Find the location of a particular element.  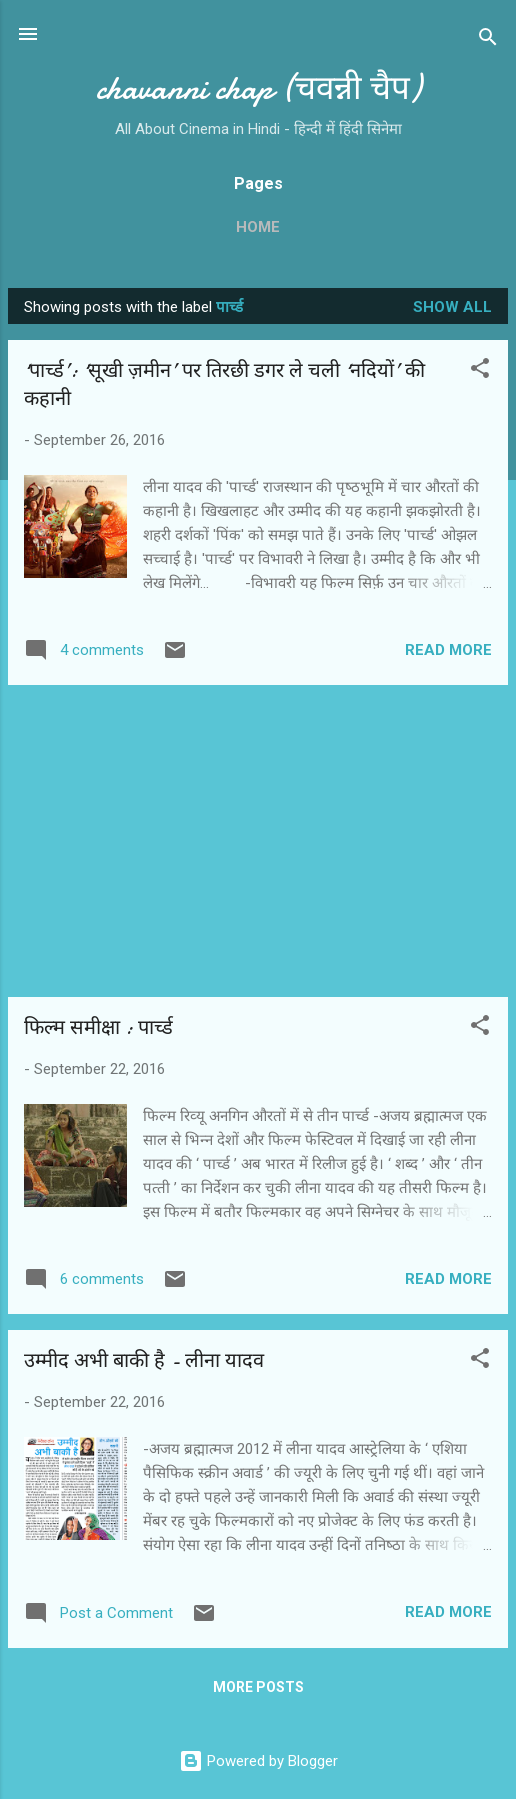

उम्‍मीद अभी बाकी है - लीना यादव is located at coordinates (144, 1360).